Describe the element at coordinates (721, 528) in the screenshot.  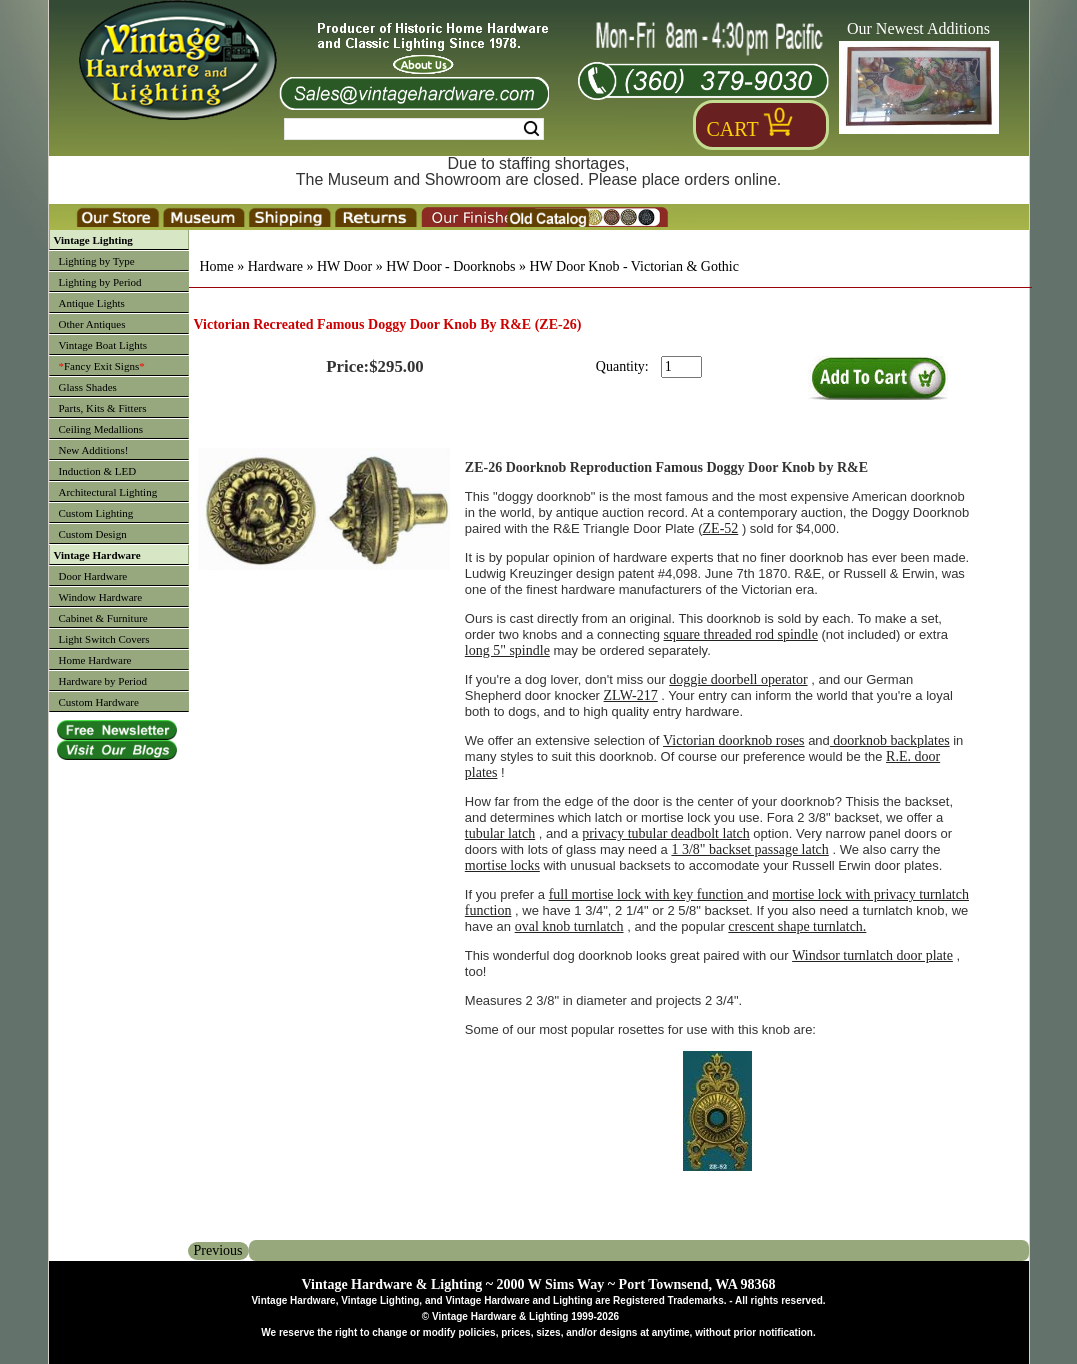
I see `ZE-52` at that location.